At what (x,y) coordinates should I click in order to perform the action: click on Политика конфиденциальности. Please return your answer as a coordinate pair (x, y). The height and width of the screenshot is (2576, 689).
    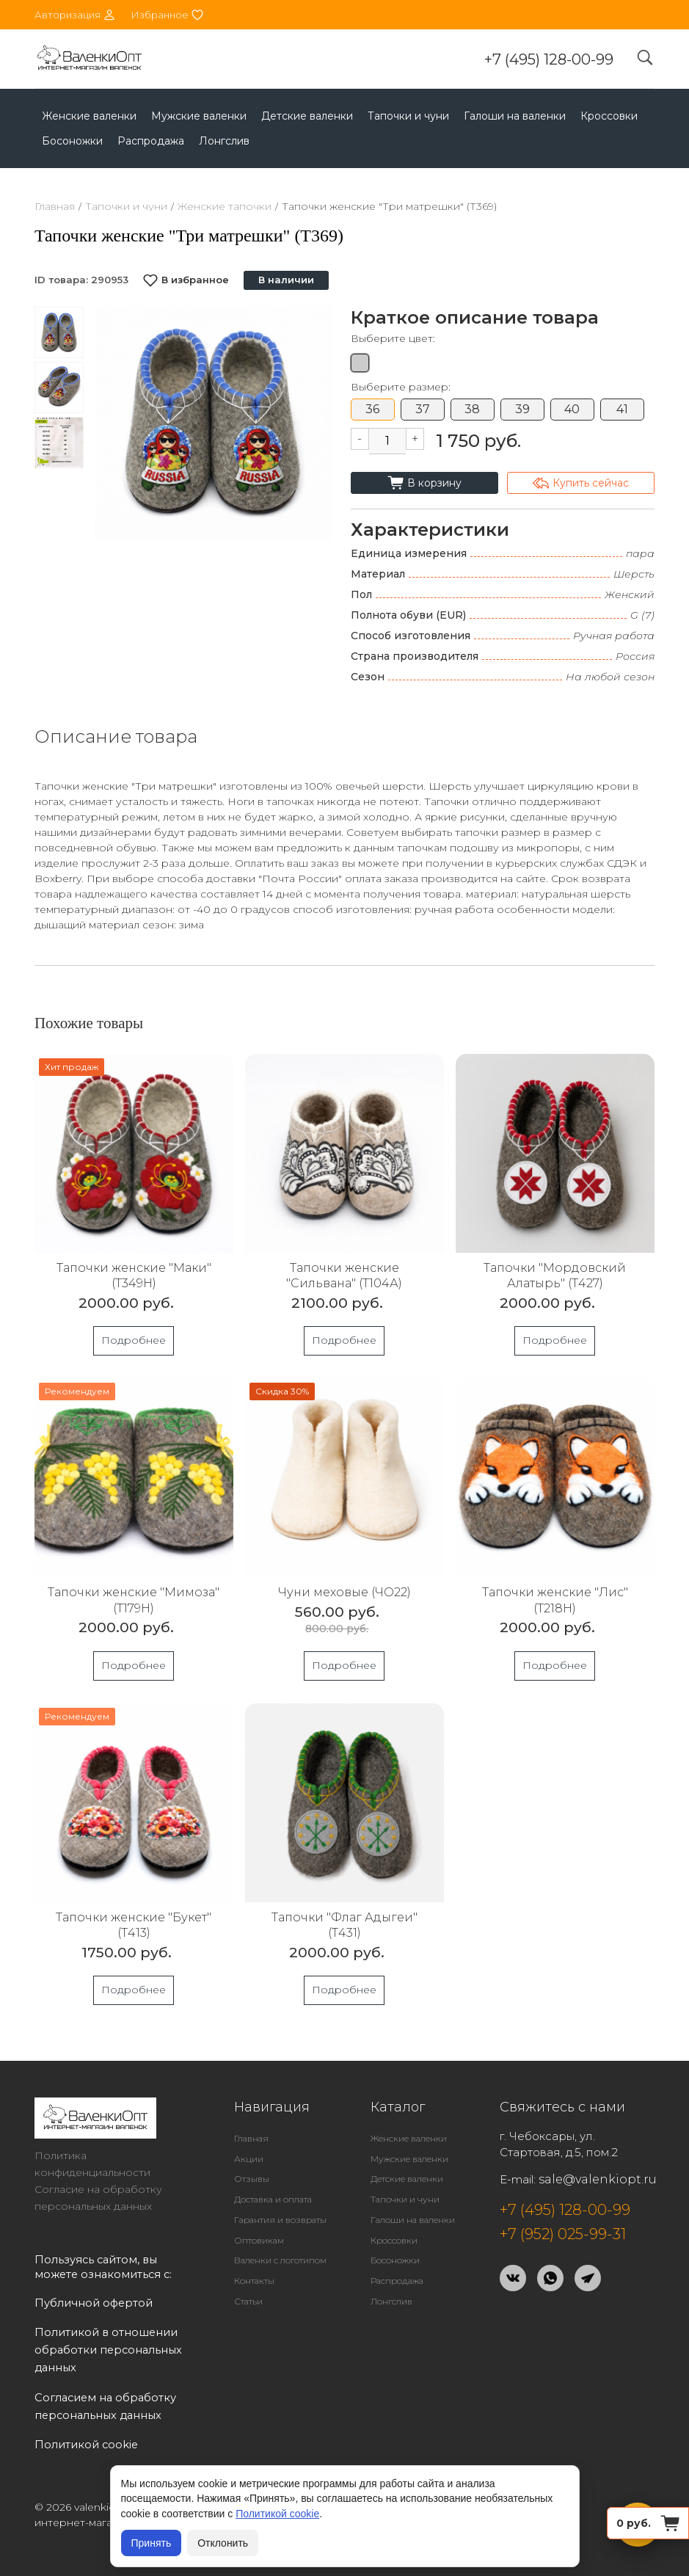
    Looking at the image, I should click on (92, 2164).